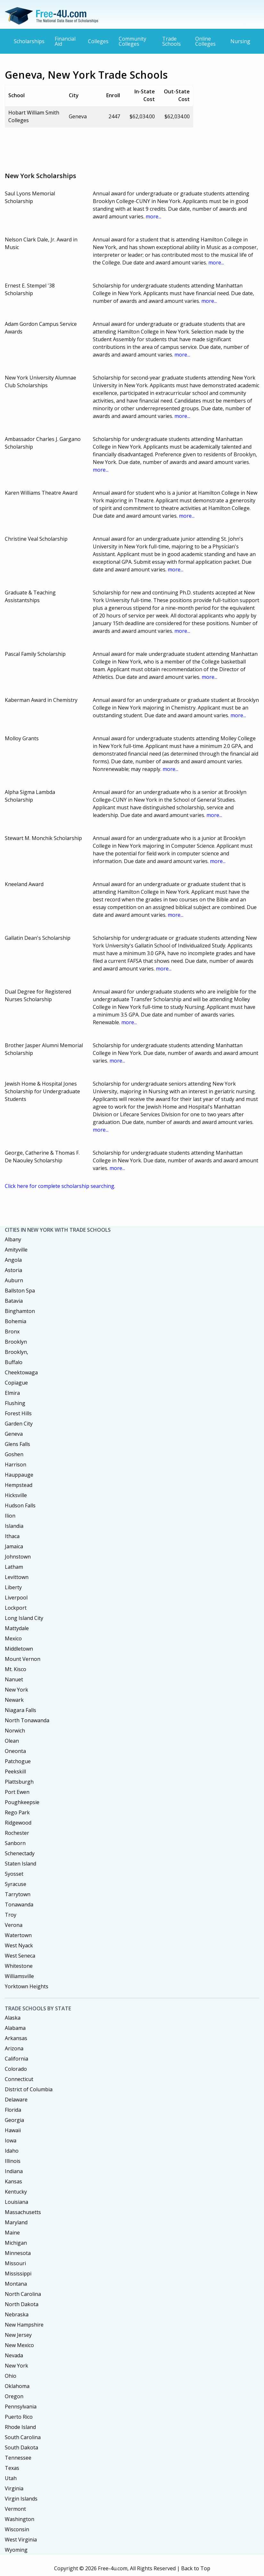 The image size is (264, 2576). I want to click on South Carolina, so click(23, 2437).